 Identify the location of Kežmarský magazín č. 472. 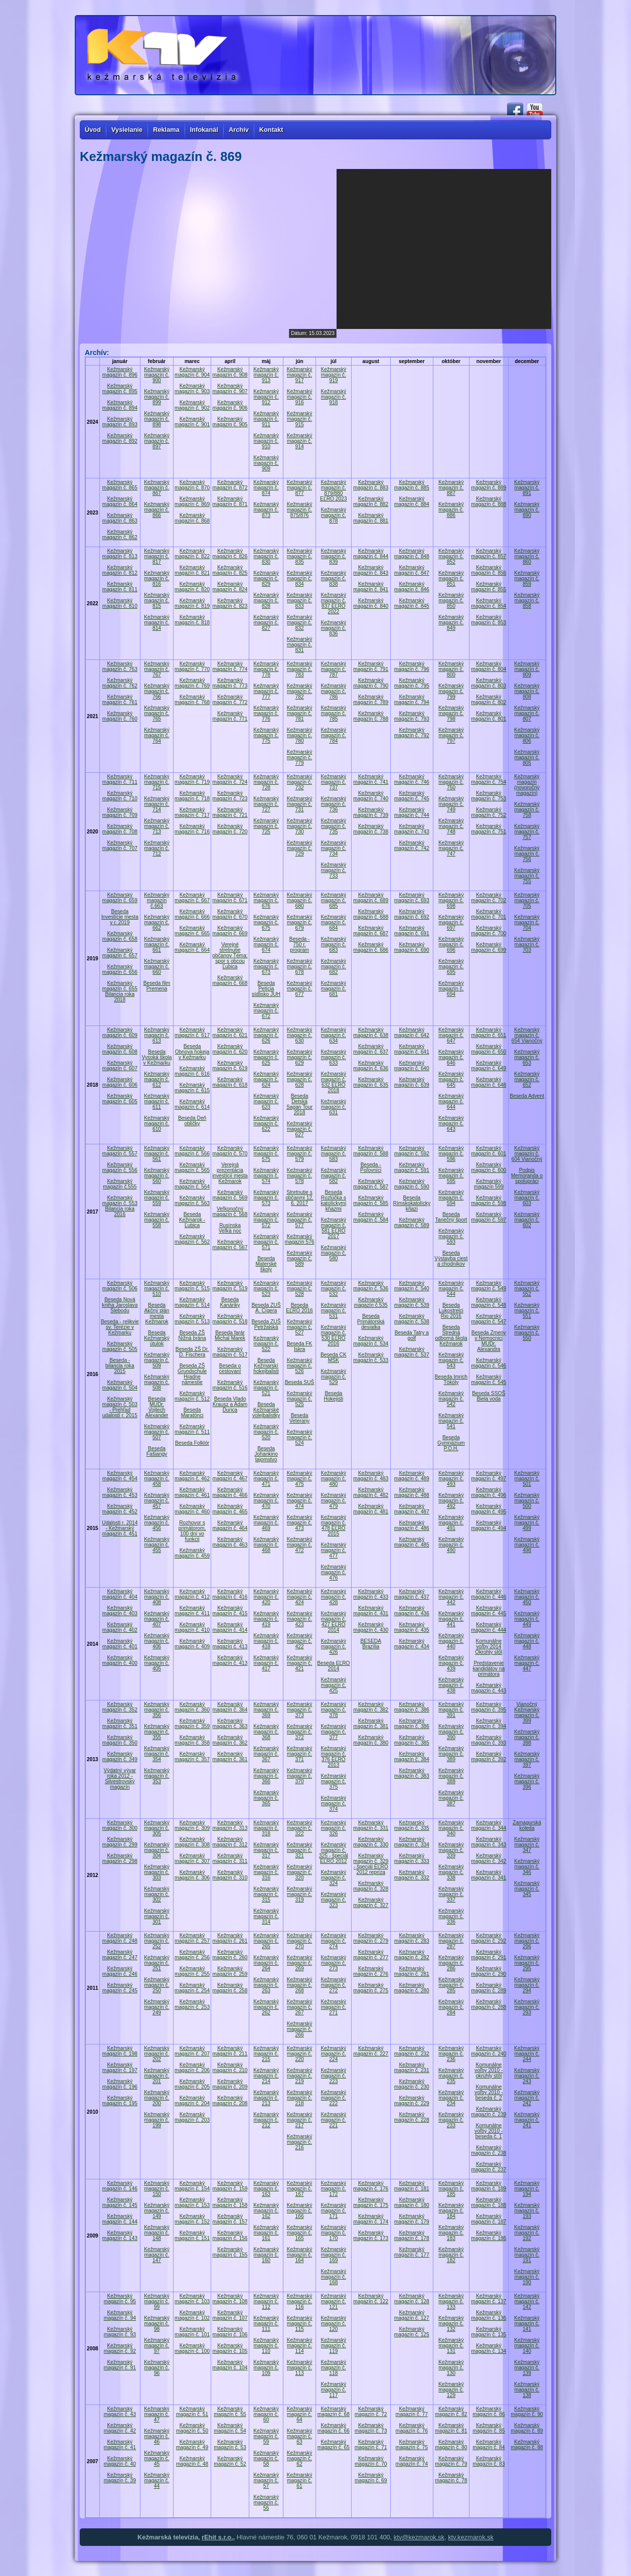
(299, 1544).